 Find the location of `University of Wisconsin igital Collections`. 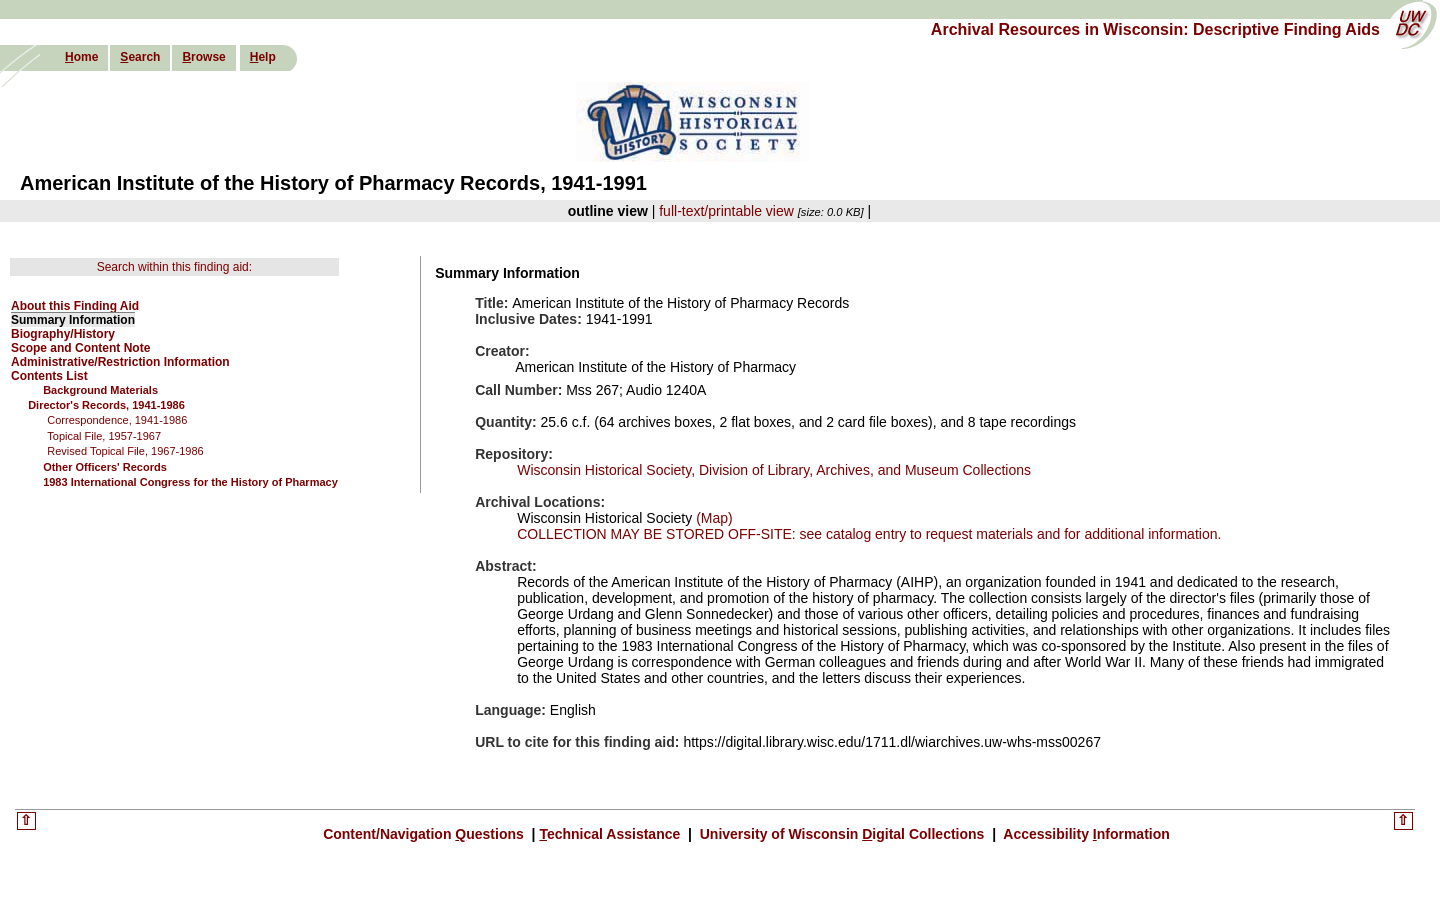

University of Wisconsin igital Collections is located at coordinates (842, 834).